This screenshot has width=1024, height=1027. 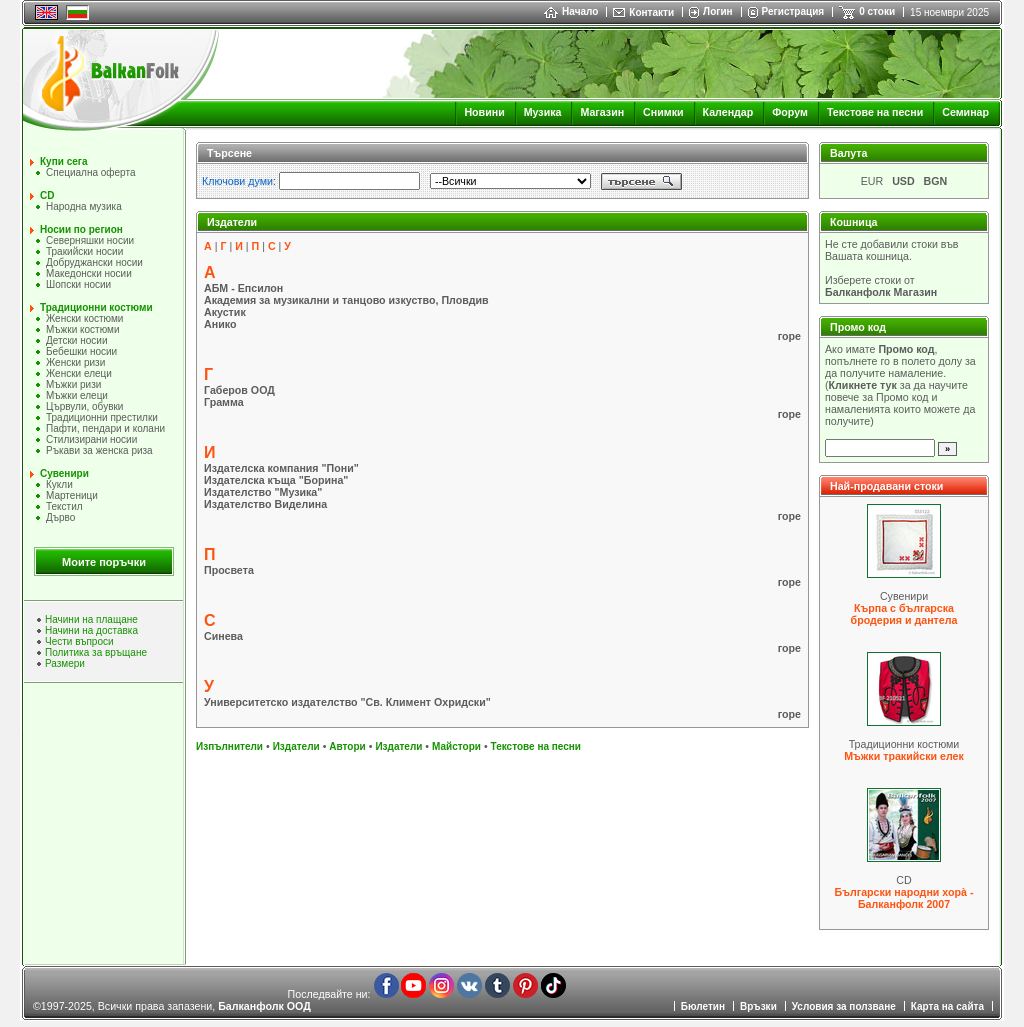 What do you see at coordinates (904, 756) in the screenshot?
I see `Мъжки тракийски елек` at bounding box center [904, 756].